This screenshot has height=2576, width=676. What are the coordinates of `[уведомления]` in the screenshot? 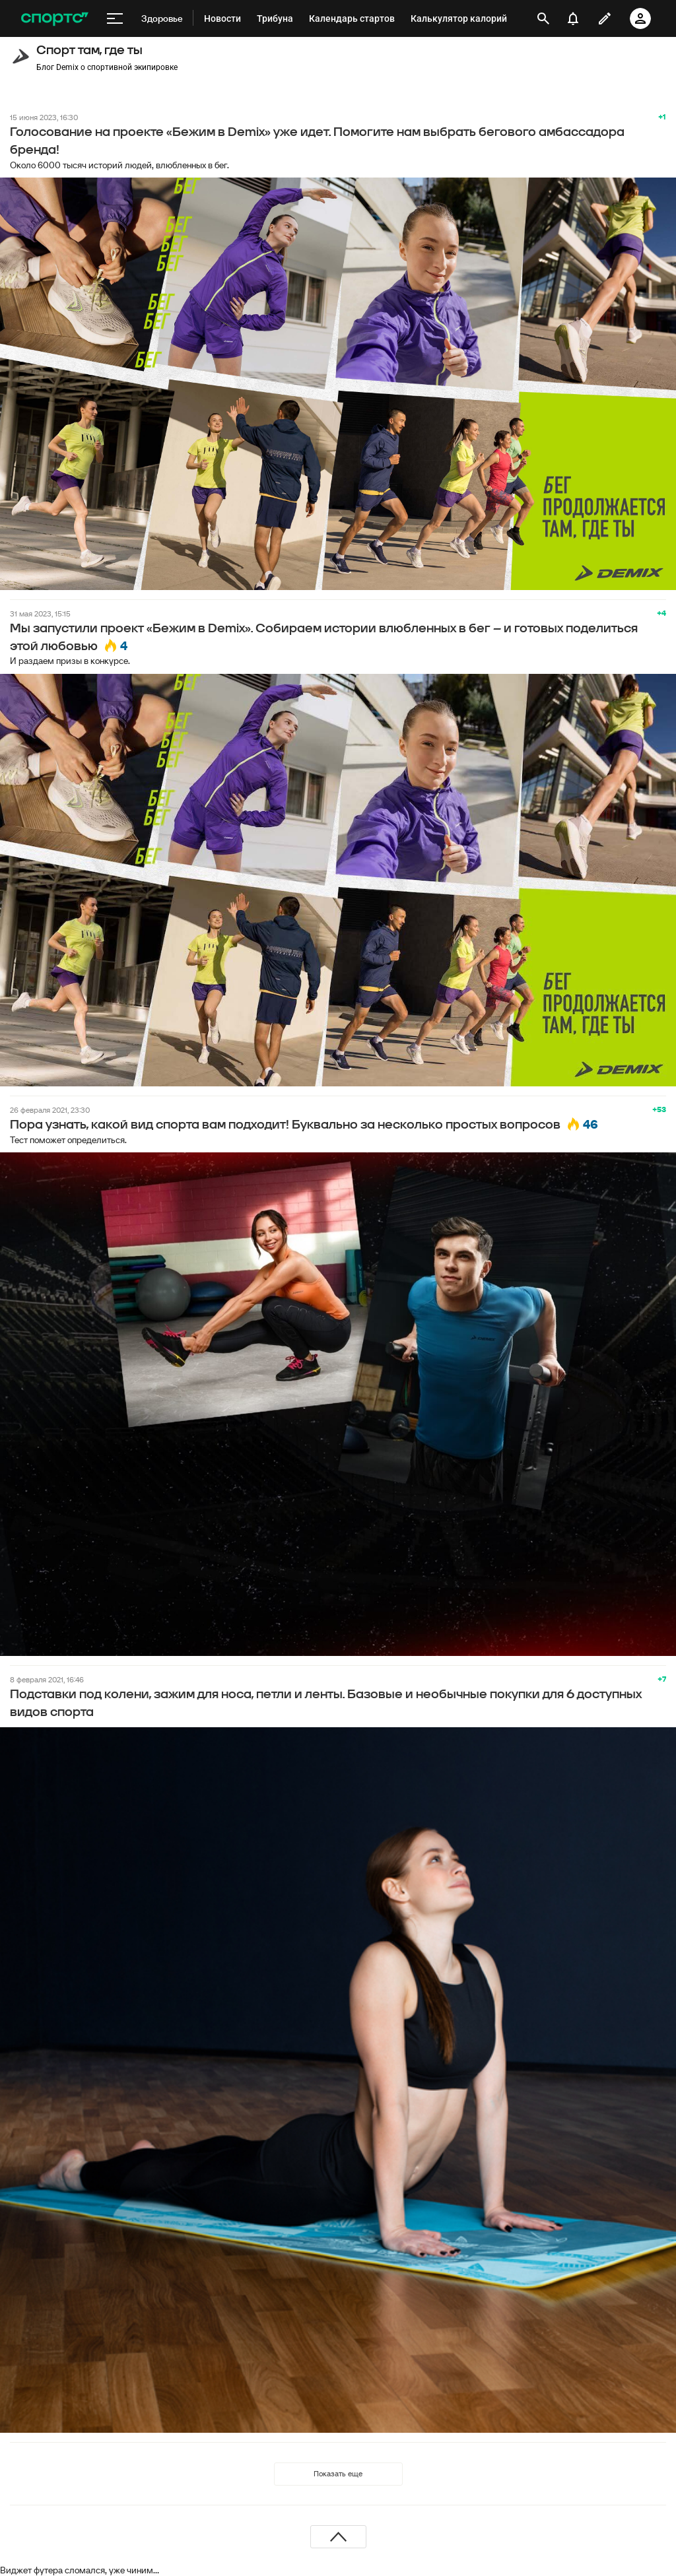 It's located at (573, 18).